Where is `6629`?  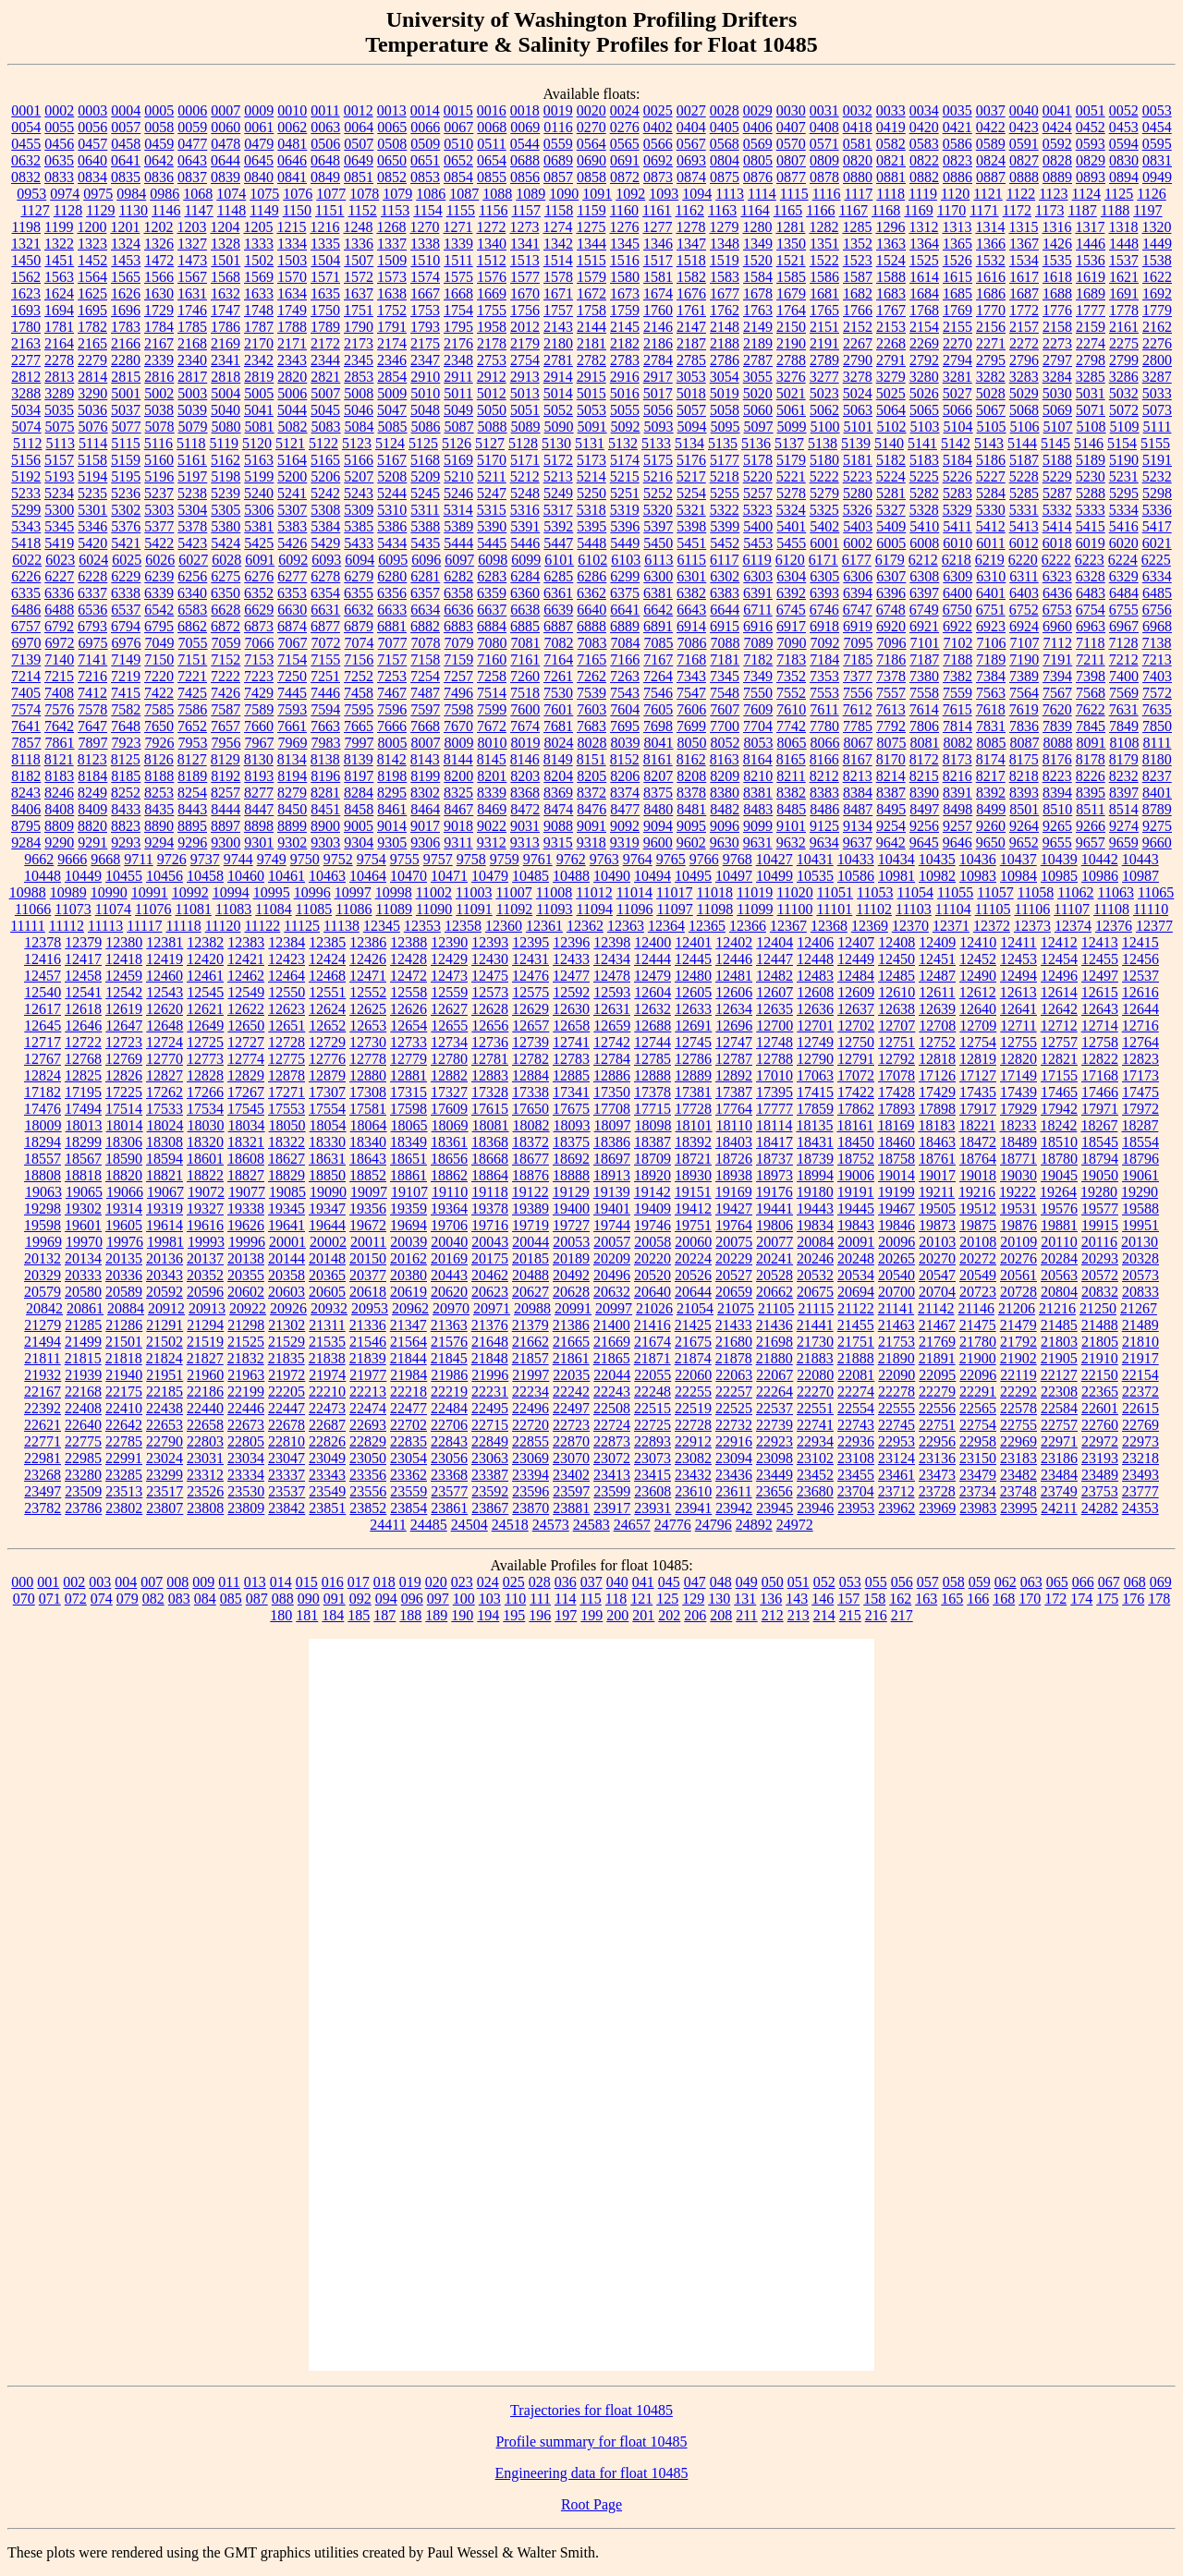
6629 is located at coordinates (259, 609).